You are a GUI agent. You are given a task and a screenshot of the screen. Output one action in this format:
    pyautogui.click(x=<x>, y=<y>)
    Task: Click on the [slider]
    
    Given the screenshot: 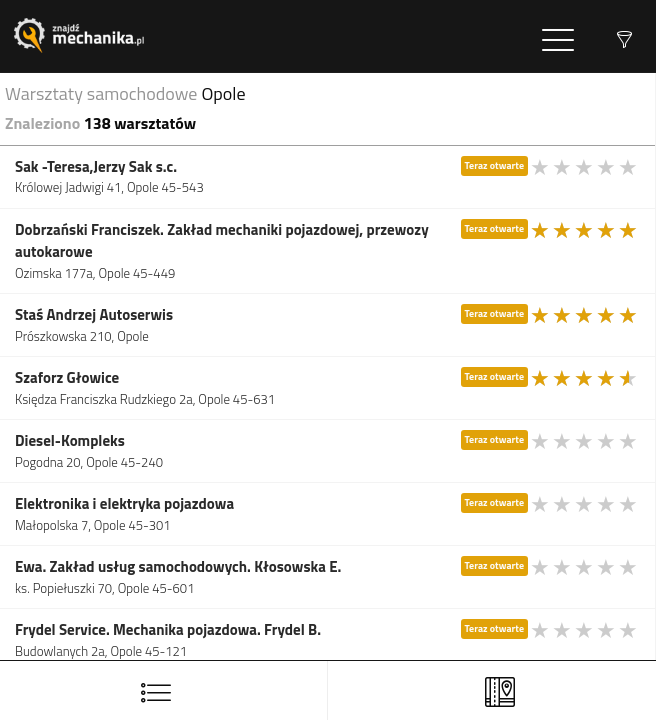 What is the action you would take?
    pyautogui.click(x=585, y=167)
    